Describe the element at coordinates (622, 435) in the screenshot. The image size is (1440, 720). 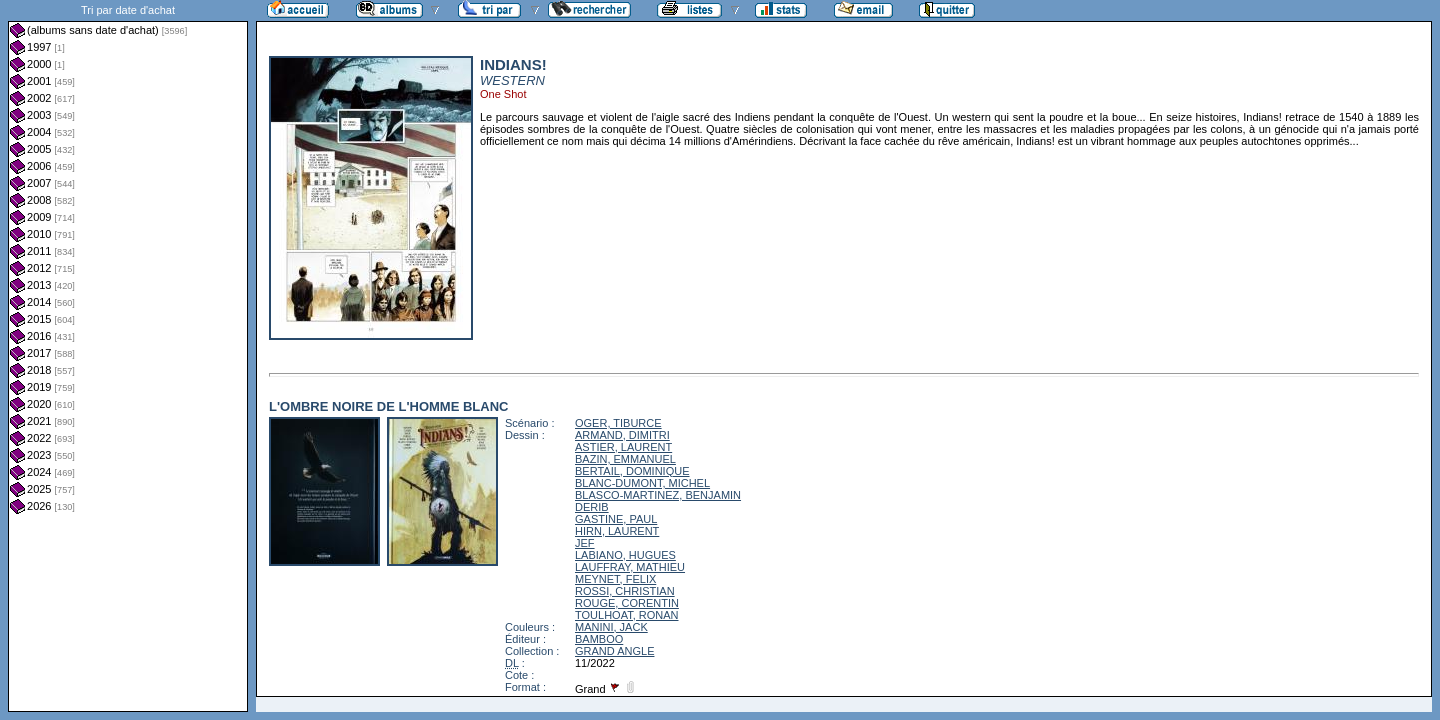
I see `ARMAND, DIMITRI` at that location.